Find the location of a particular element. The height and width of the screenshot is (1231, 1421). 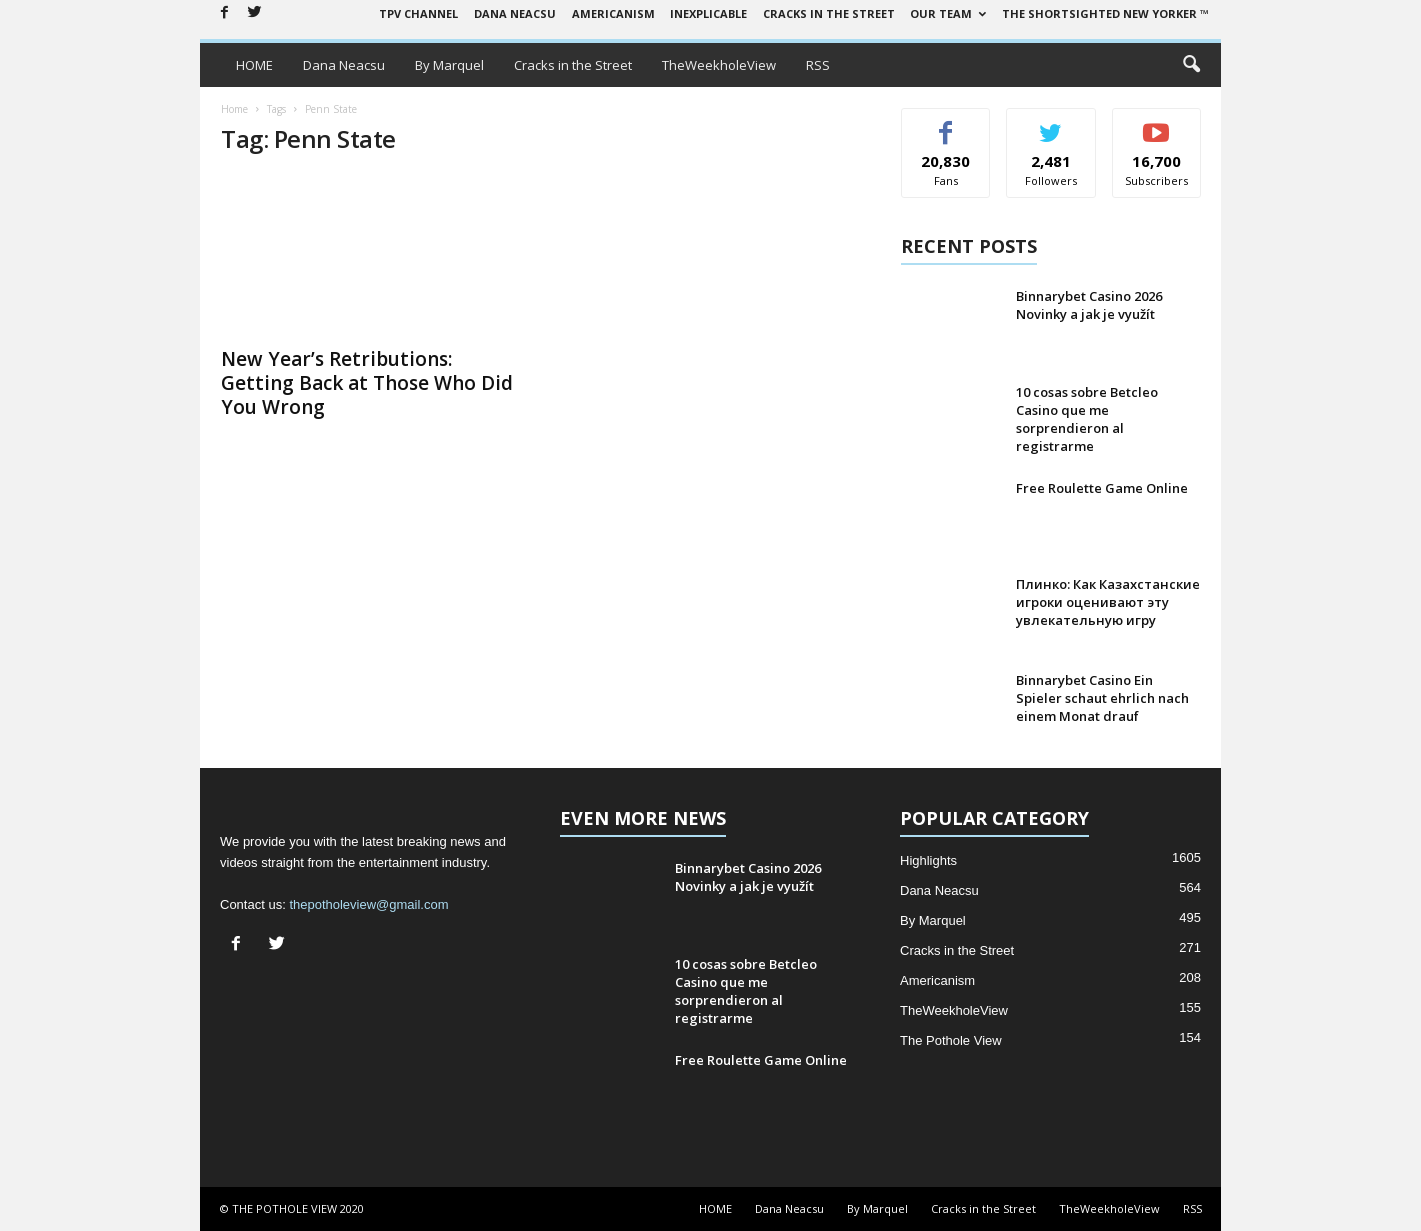

Inexplicable is located at coordinates (708, 13).